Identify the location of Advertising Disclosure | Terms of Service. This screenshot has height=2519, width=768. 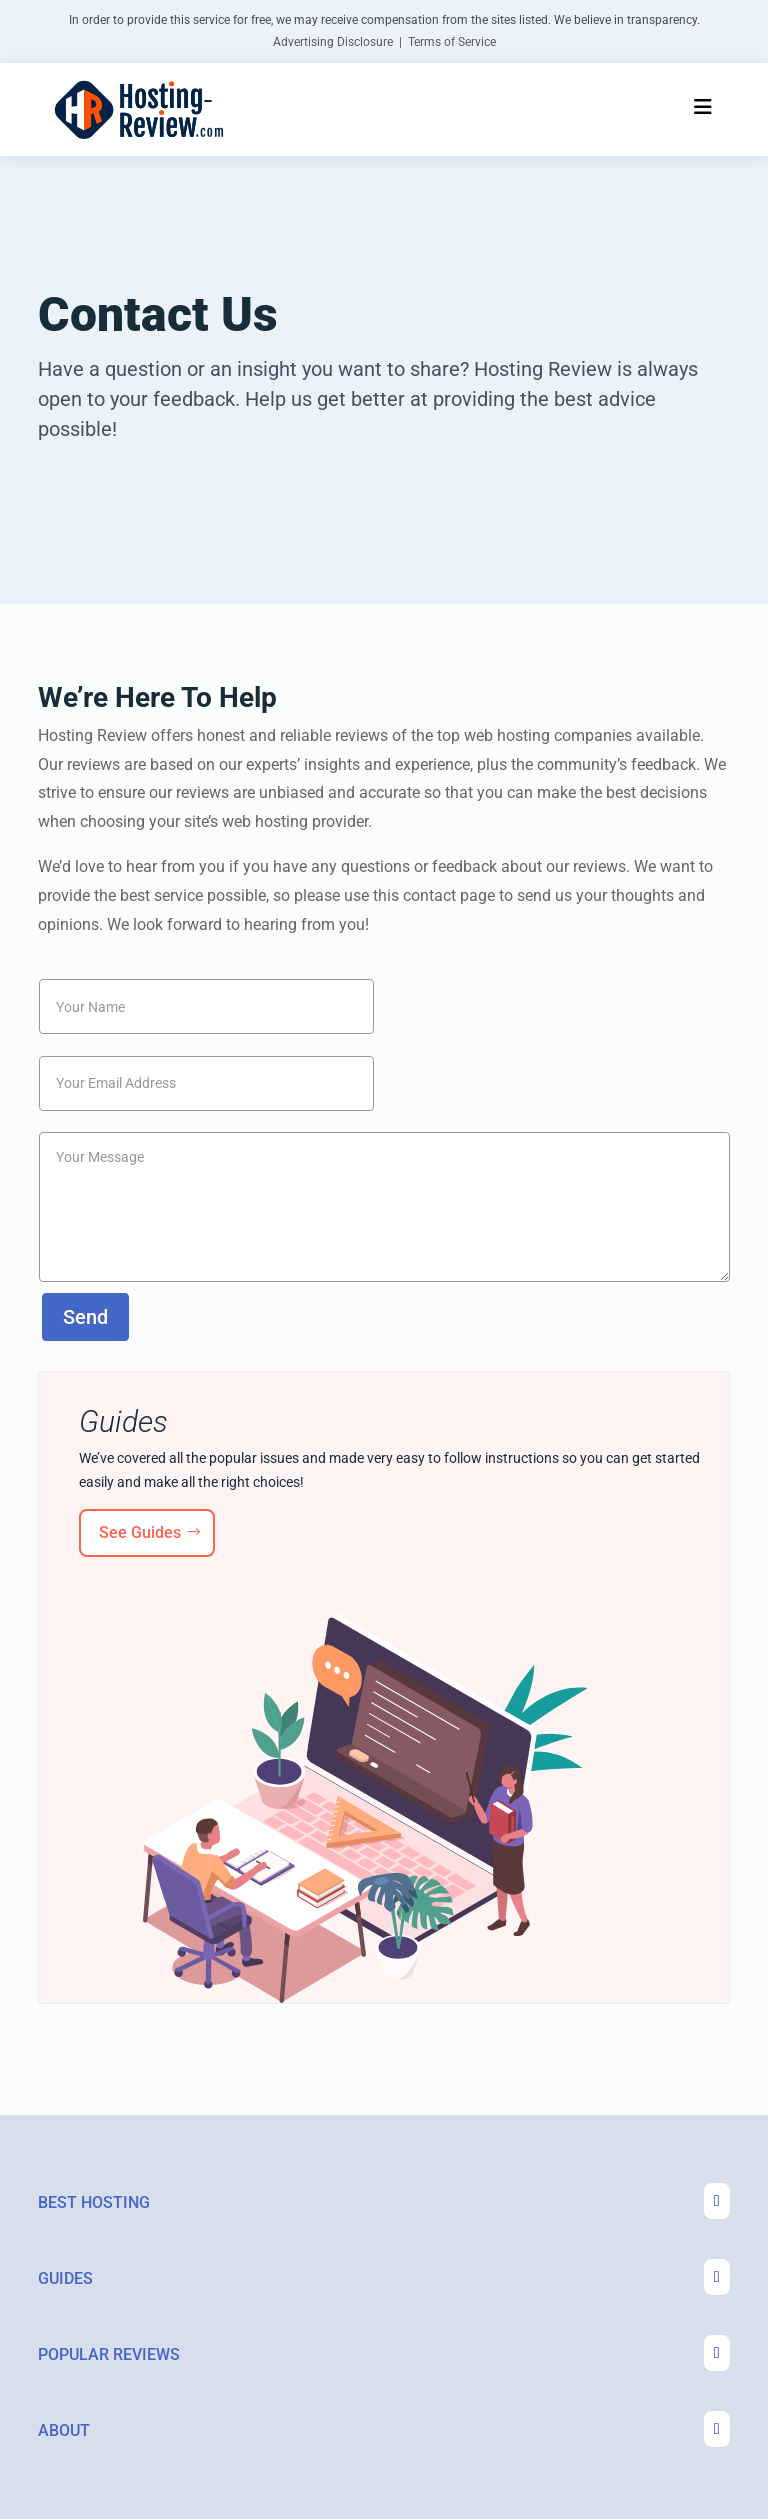
(384, 42).